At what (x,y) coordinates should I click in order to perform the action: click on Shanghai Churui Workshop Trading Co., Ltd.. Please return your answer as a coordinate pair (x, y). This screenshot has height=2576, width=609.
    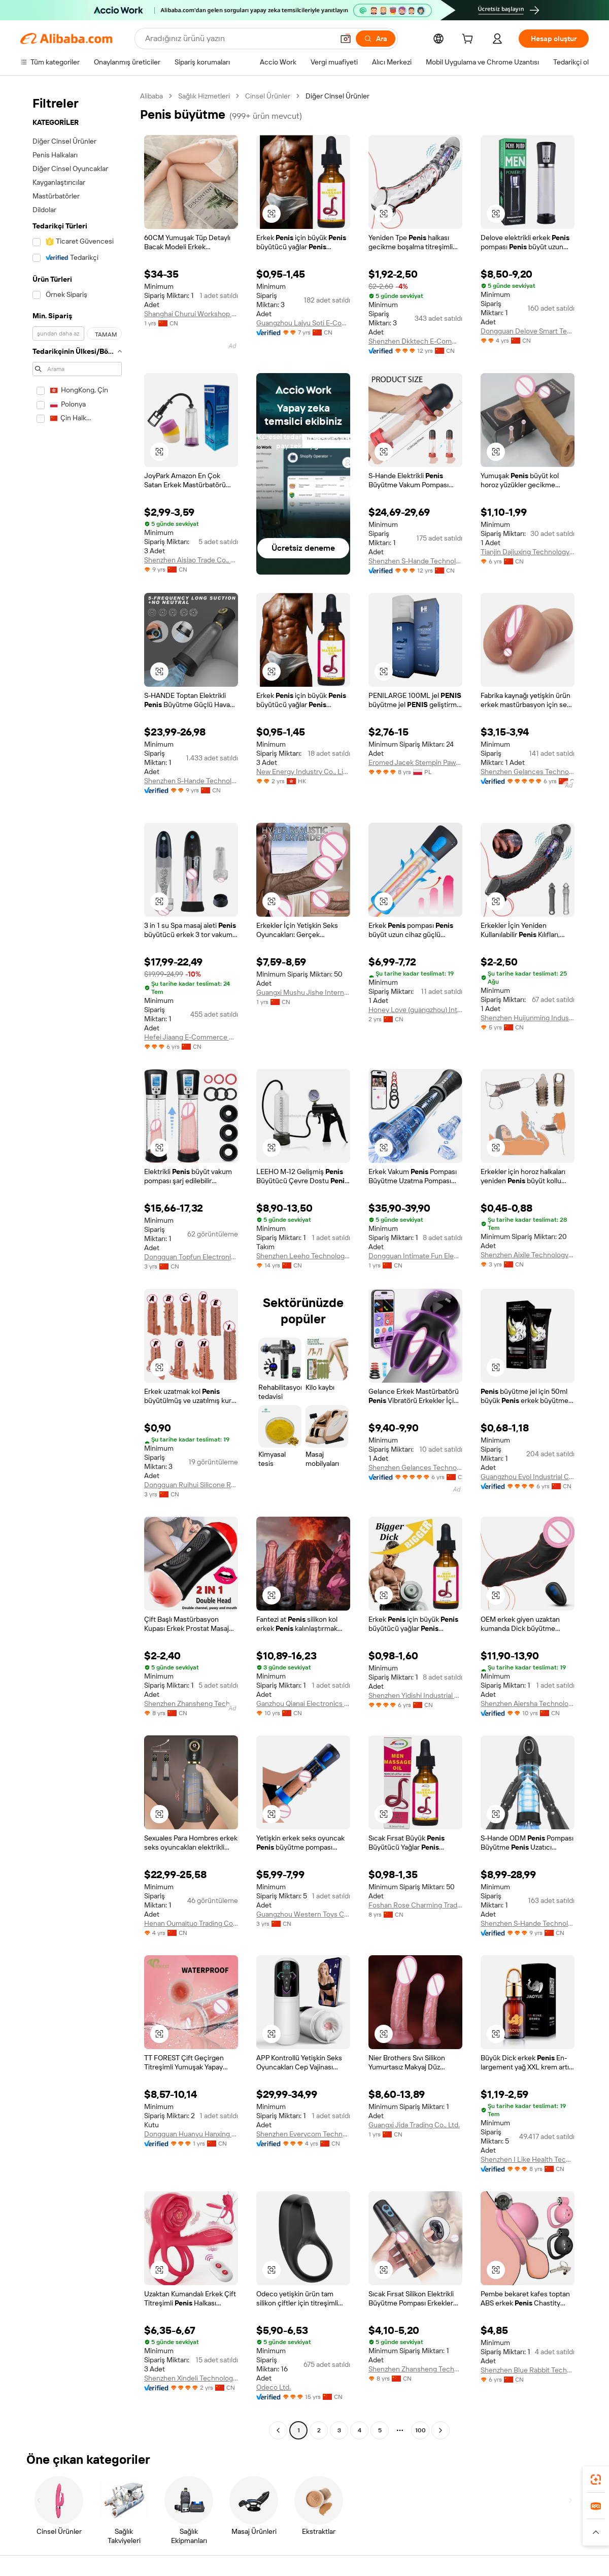
    Looking at the image, I should click on (191, 314).